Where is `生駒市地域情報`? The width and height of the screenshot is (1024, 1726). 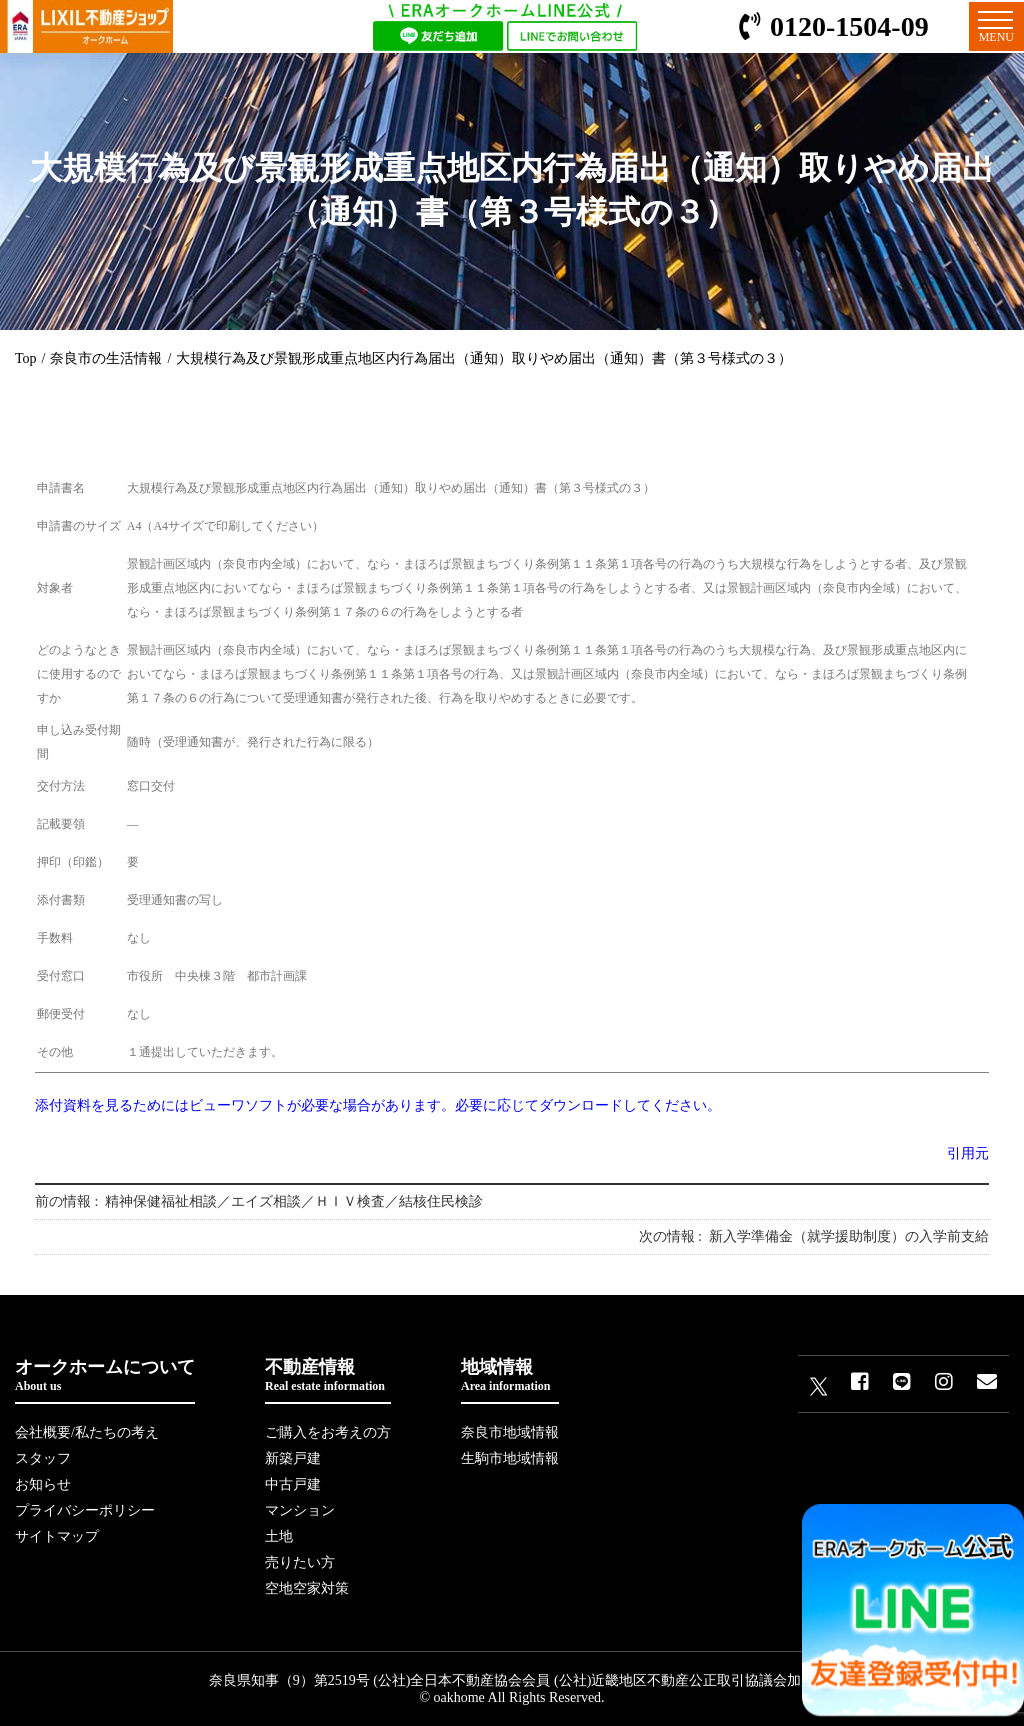 生駒市地域情報 is located at coordinates (510, 1458).